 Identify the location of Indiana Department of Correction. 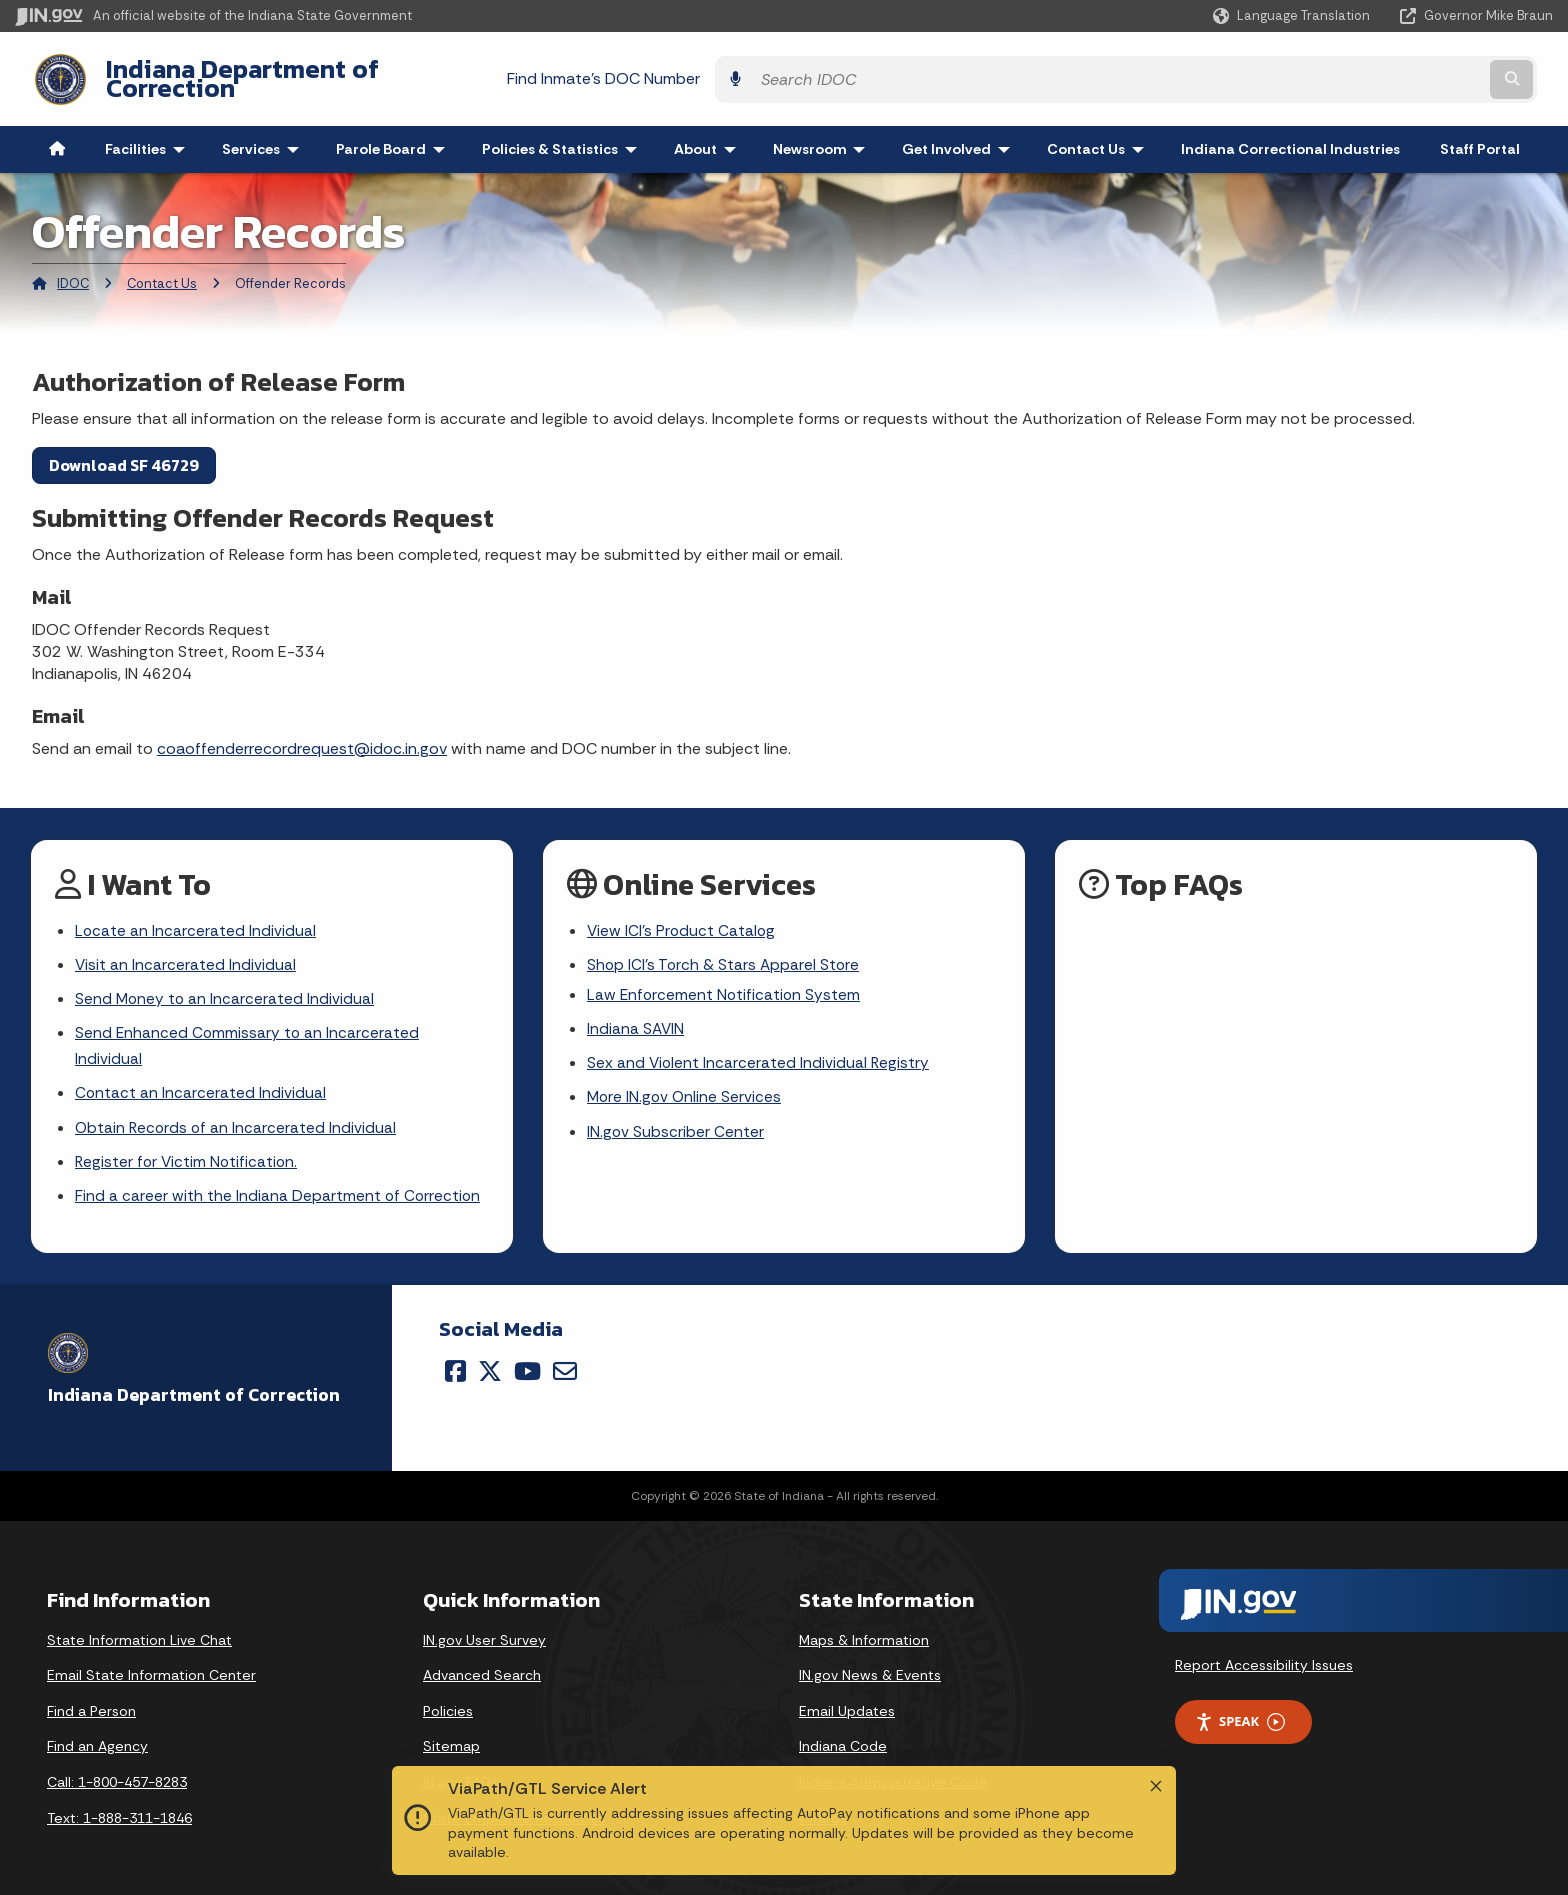
(290, 71).